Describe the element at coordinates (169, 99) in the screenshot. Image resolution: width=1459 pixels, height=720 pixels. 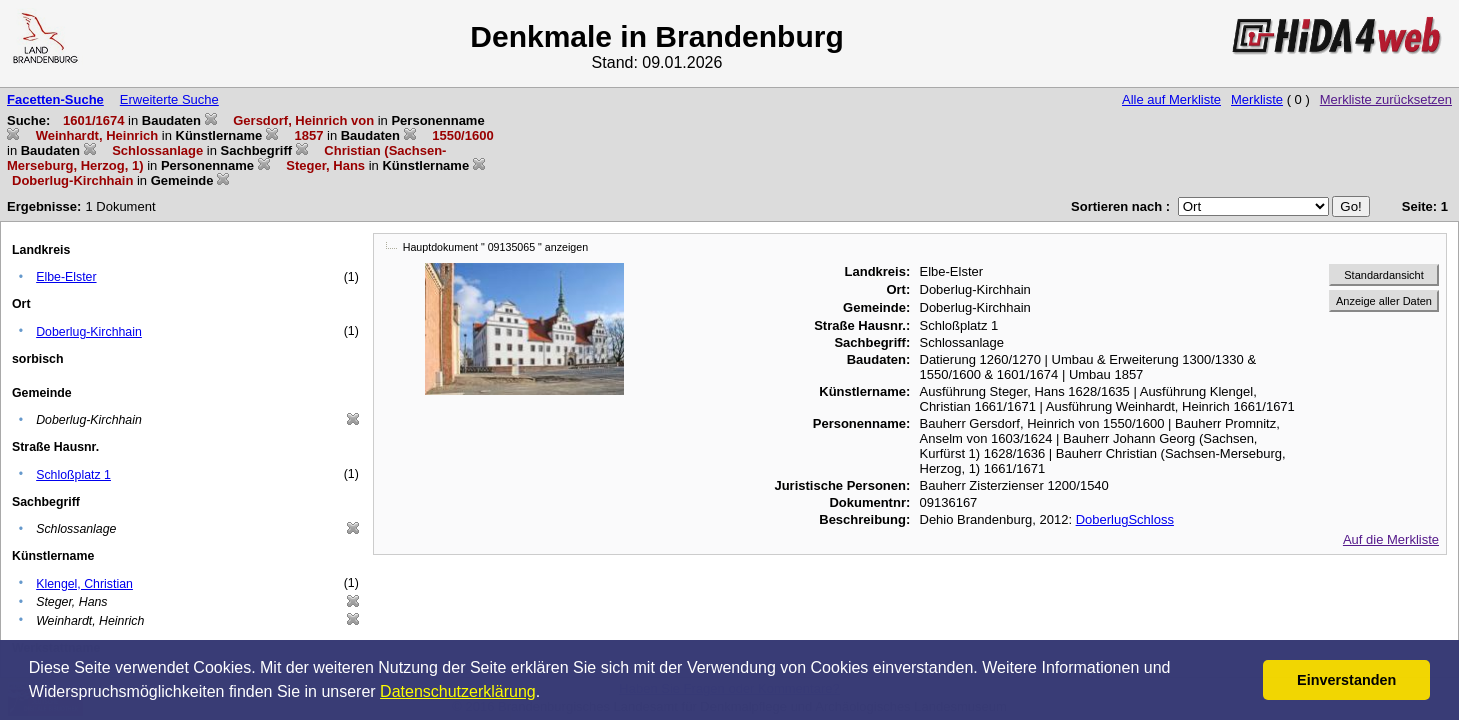
I see `Erweiterte Suche` at that location.